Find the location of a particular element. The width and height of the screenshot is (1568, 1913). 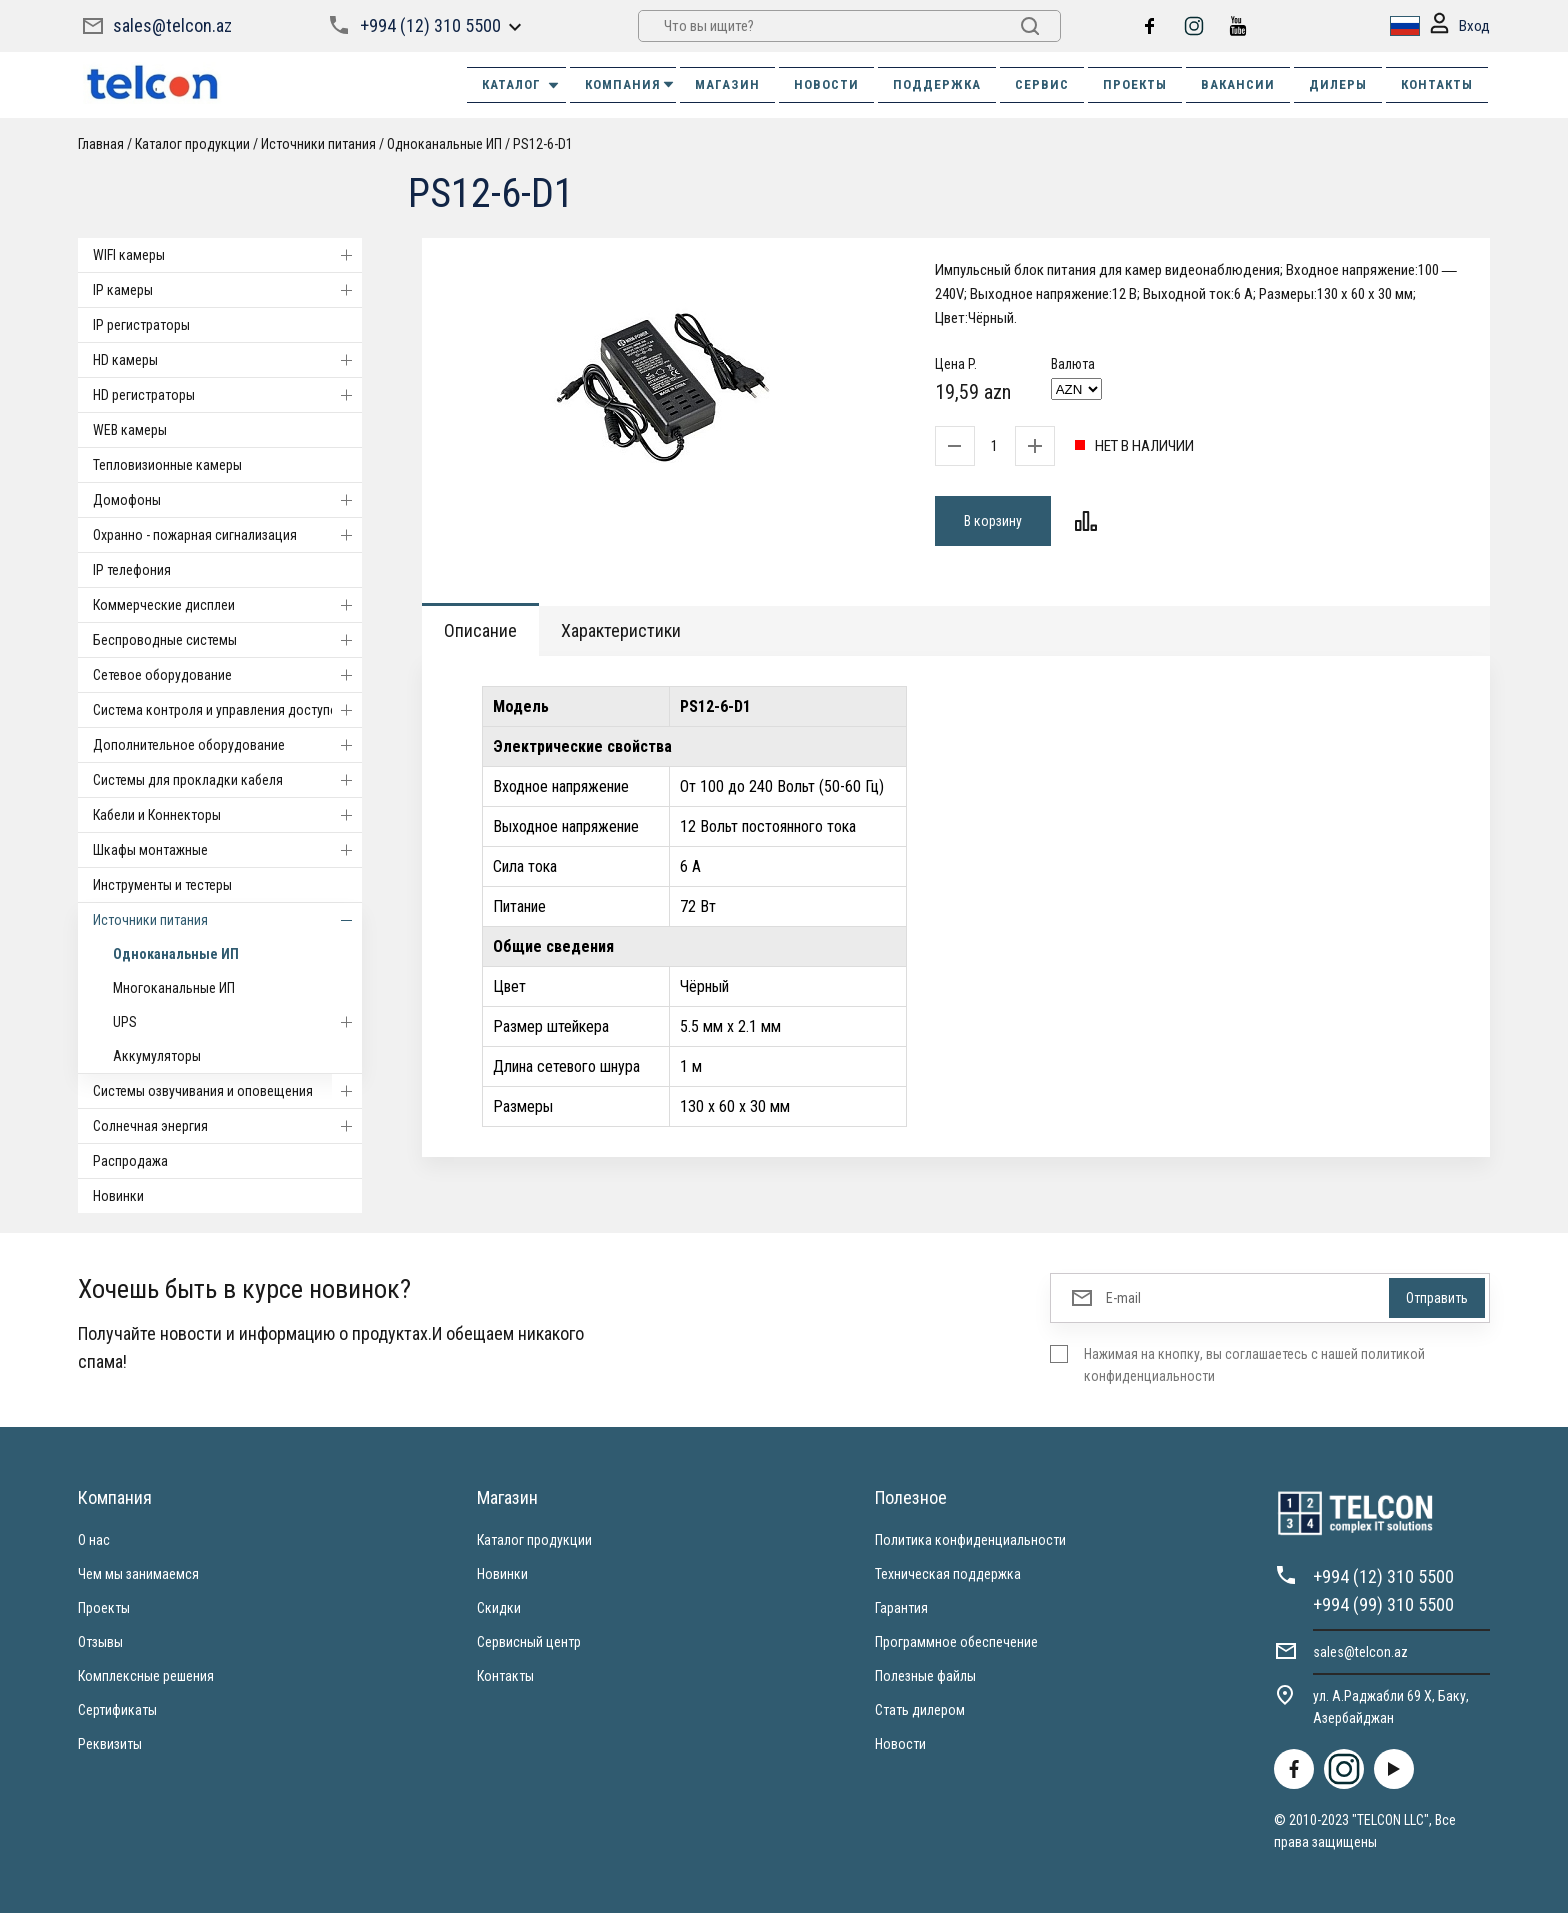

Сервисный центр is located at coordinates (529, 1642).